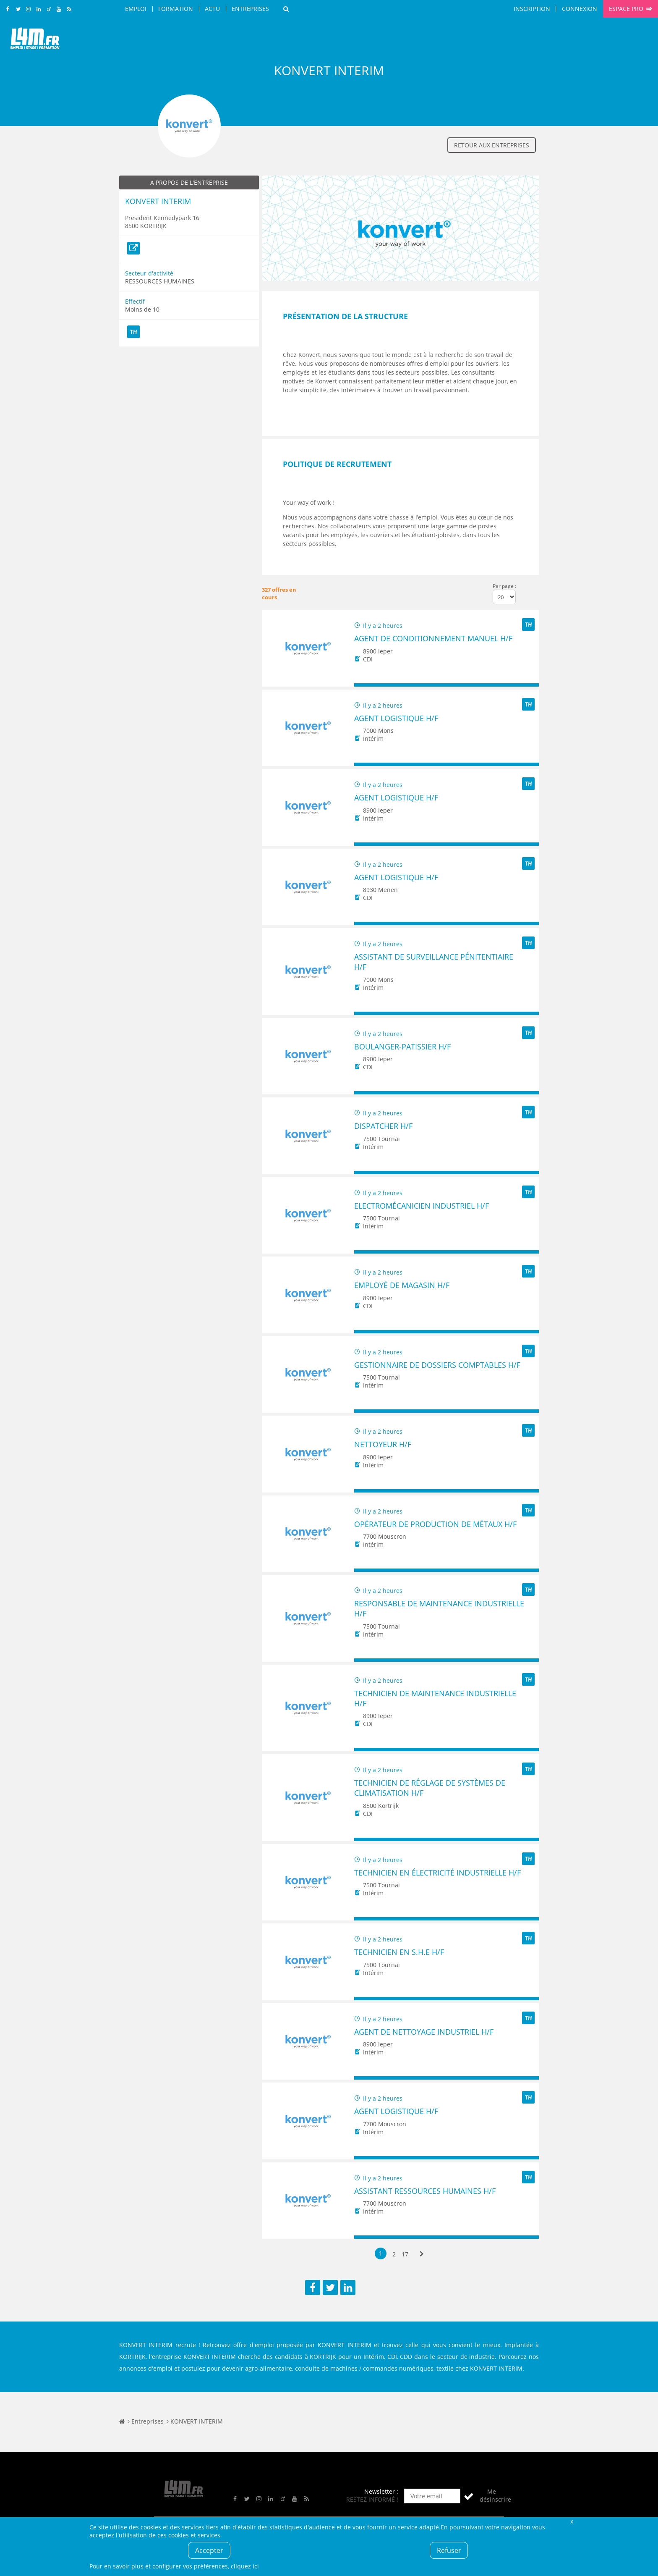 The height and width of the screenshot is (2576, 658). I want to click on Entreprises, so click(250, 9).